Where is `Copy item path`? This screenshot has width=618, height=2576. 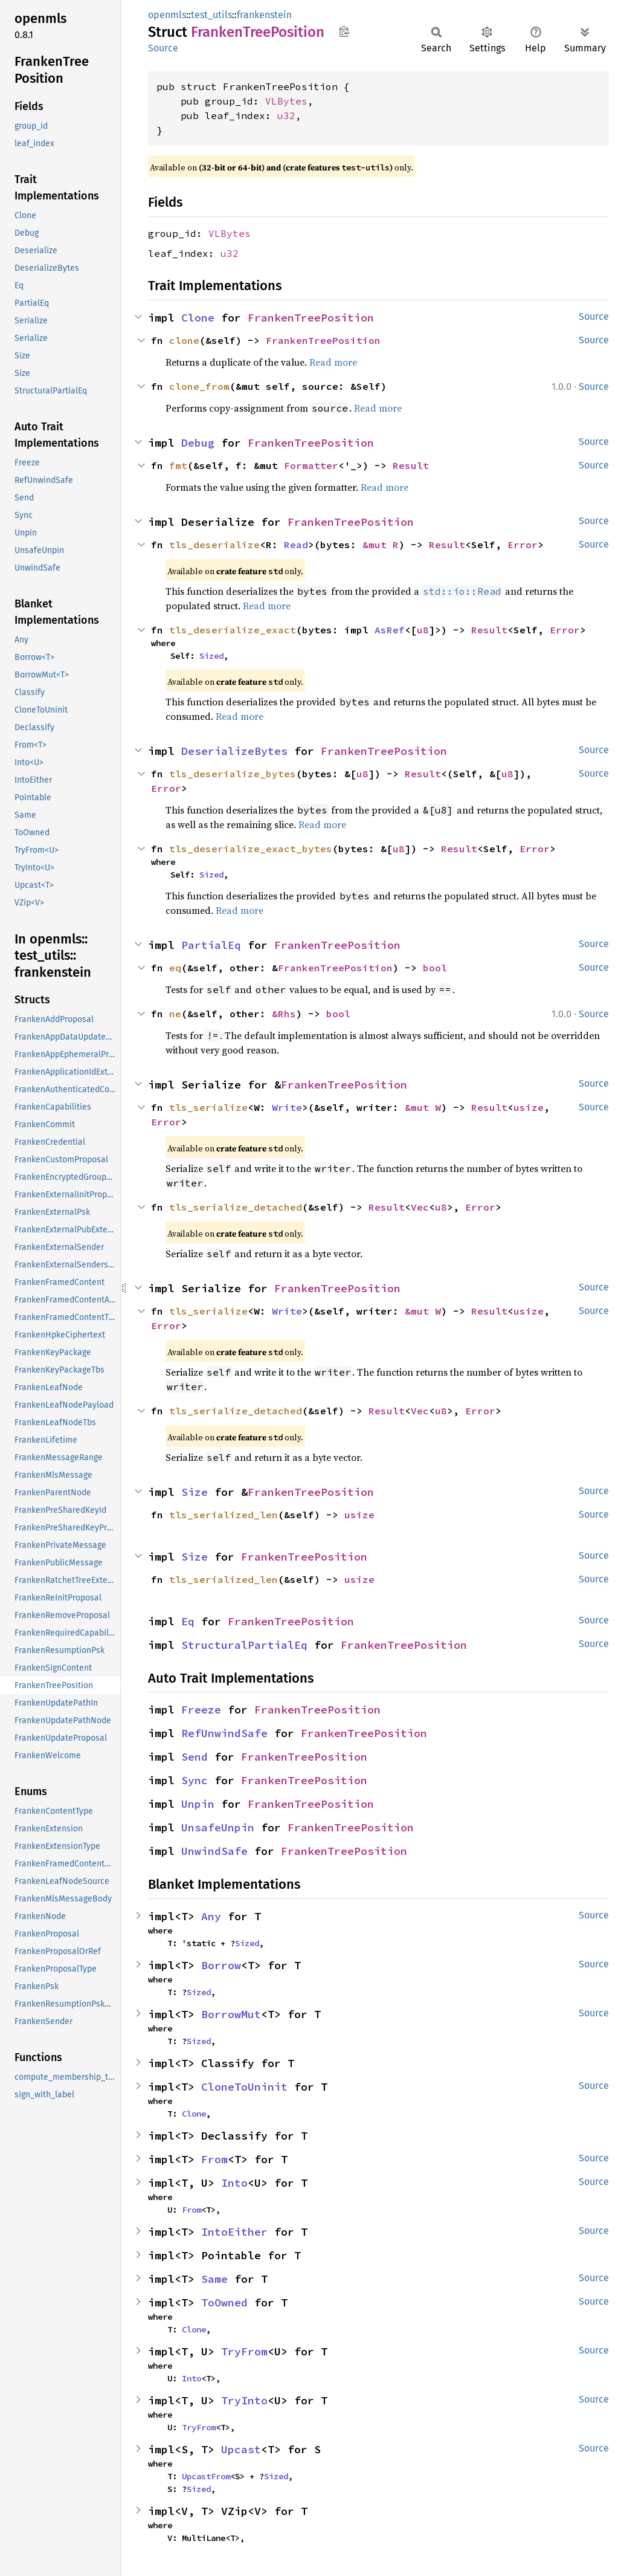
Copy item path is located at coordinates (344, 31).